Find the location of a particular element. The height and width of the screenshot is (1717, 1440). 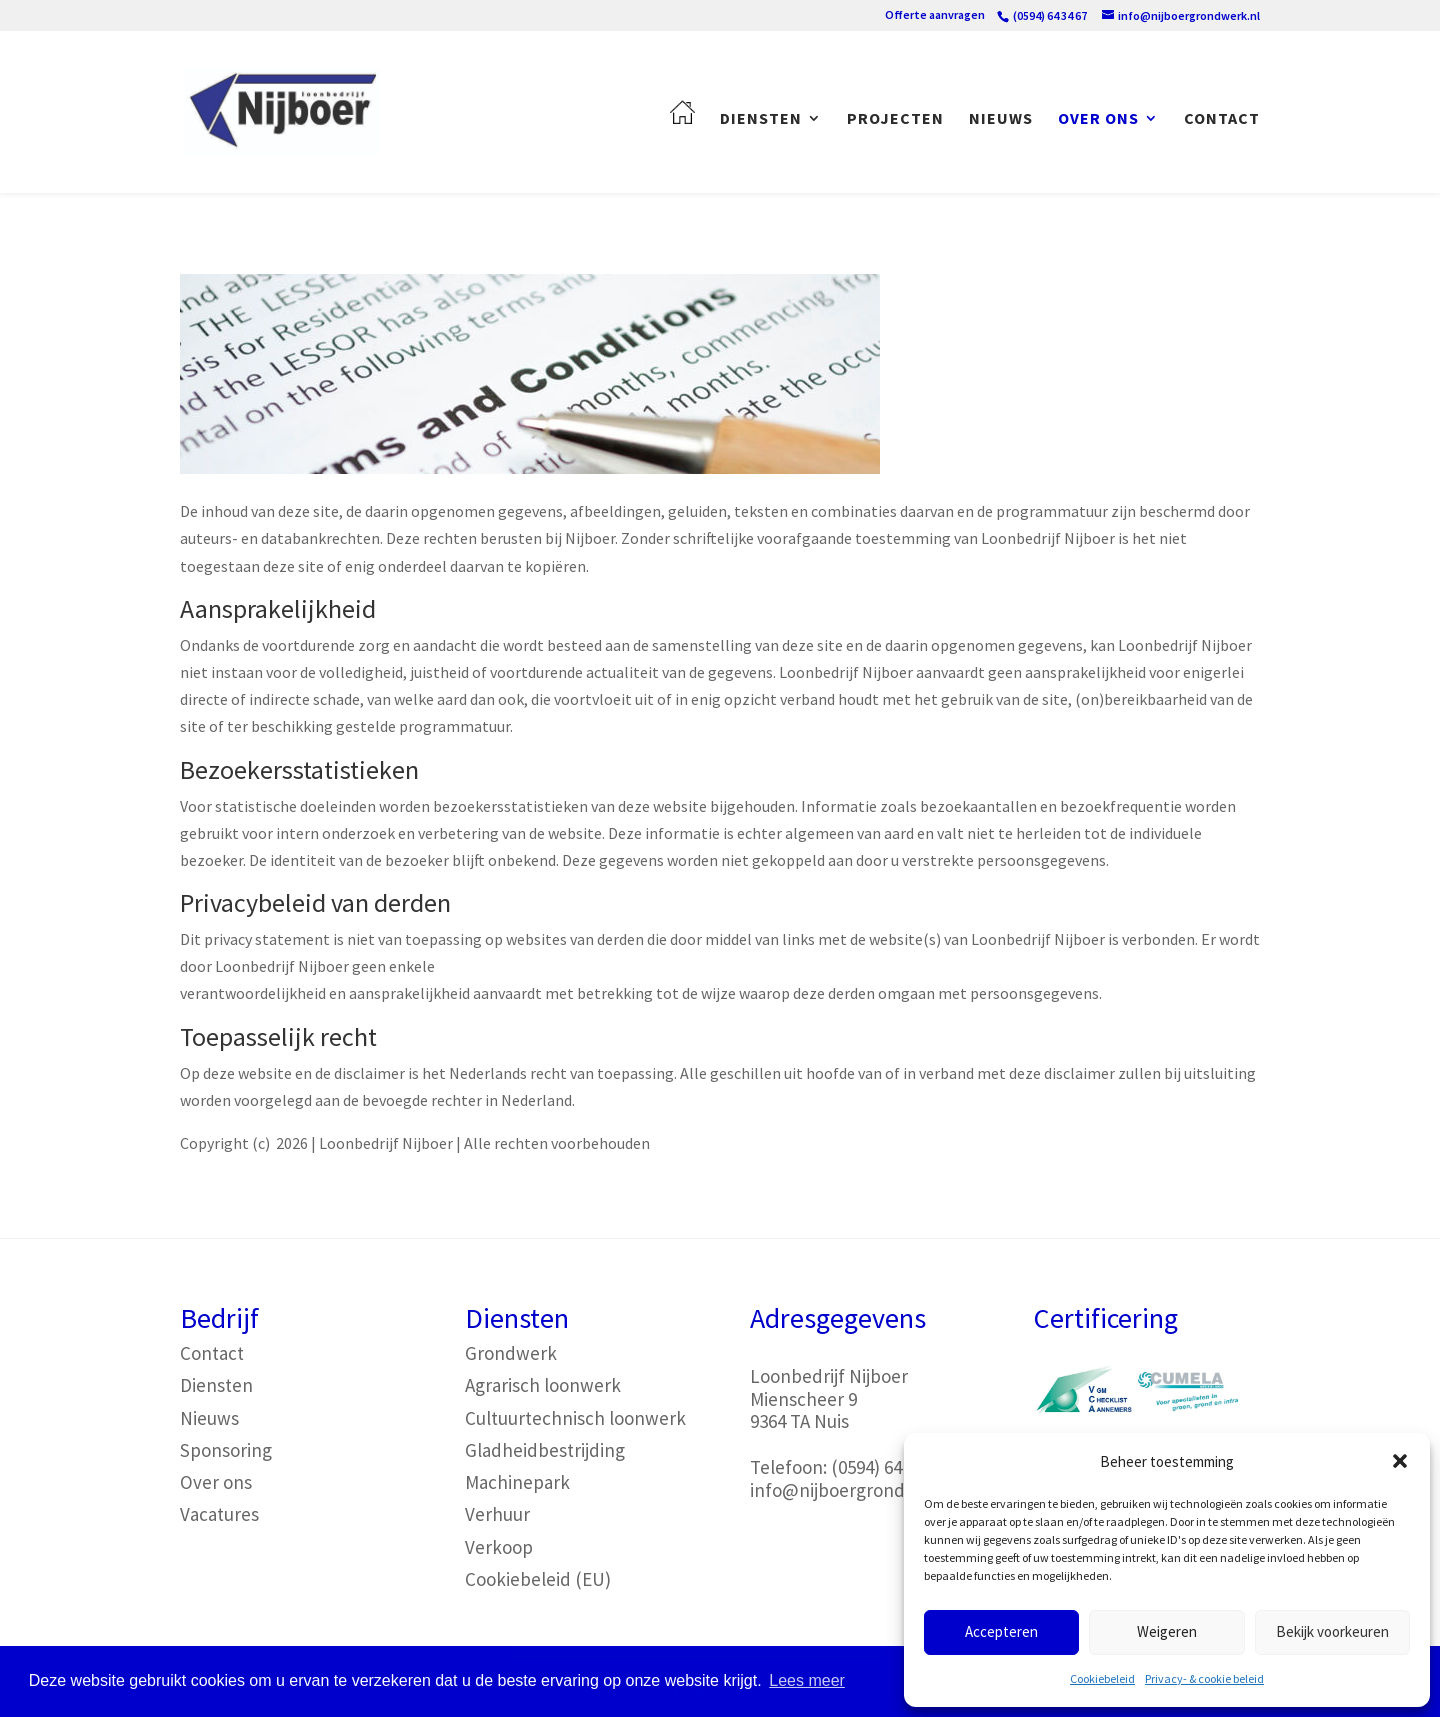

Verhuur is located at coordinates (497, 1514).